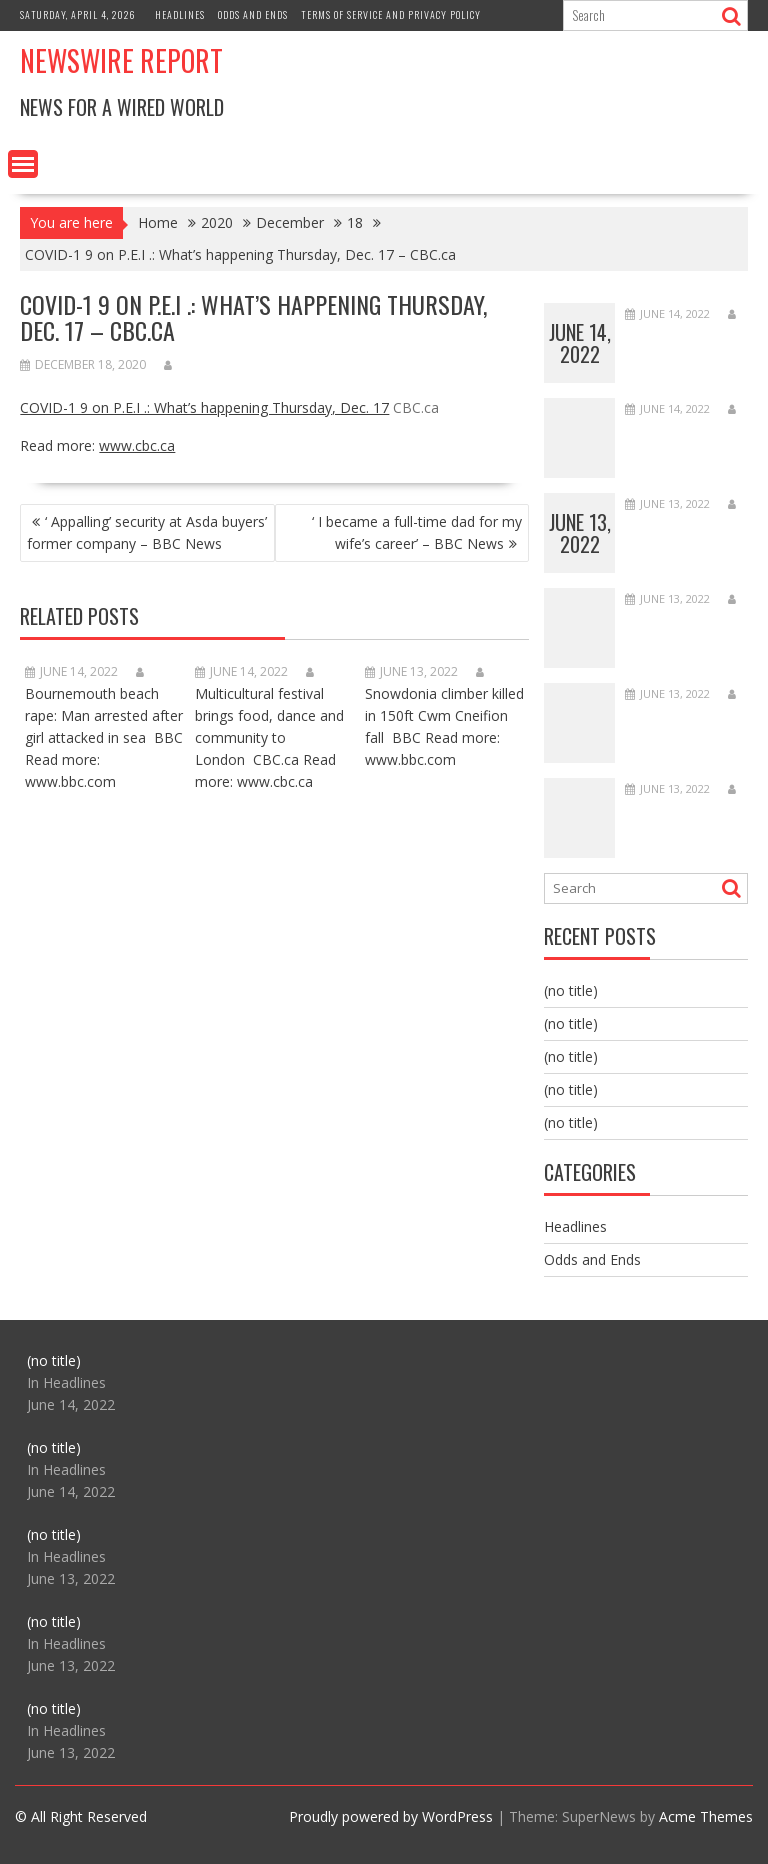 The height and width of the screenshot is (1864, 768). Describe the element at coordinates (706, 1816) in the screenshot. I see `Acme Themes` at that location.